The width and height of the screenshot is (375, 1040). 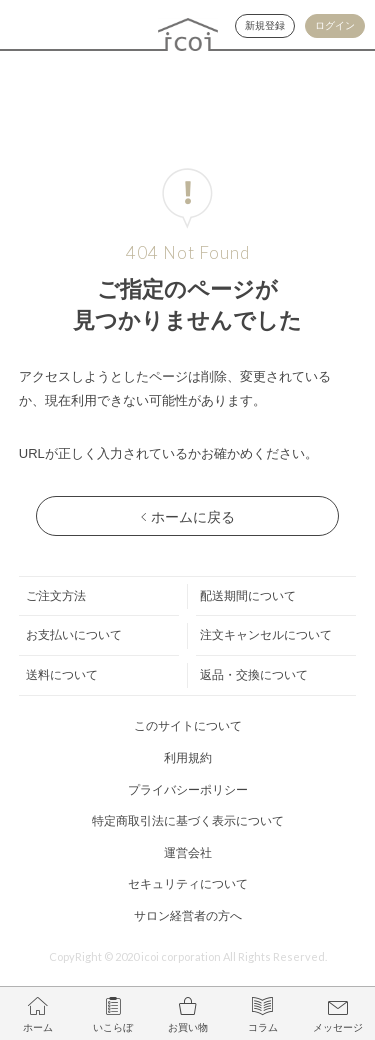 What do you see at coordinates (248, 596) in the screenshot?
I see `配送期間について` at bounding box center [248, 596].